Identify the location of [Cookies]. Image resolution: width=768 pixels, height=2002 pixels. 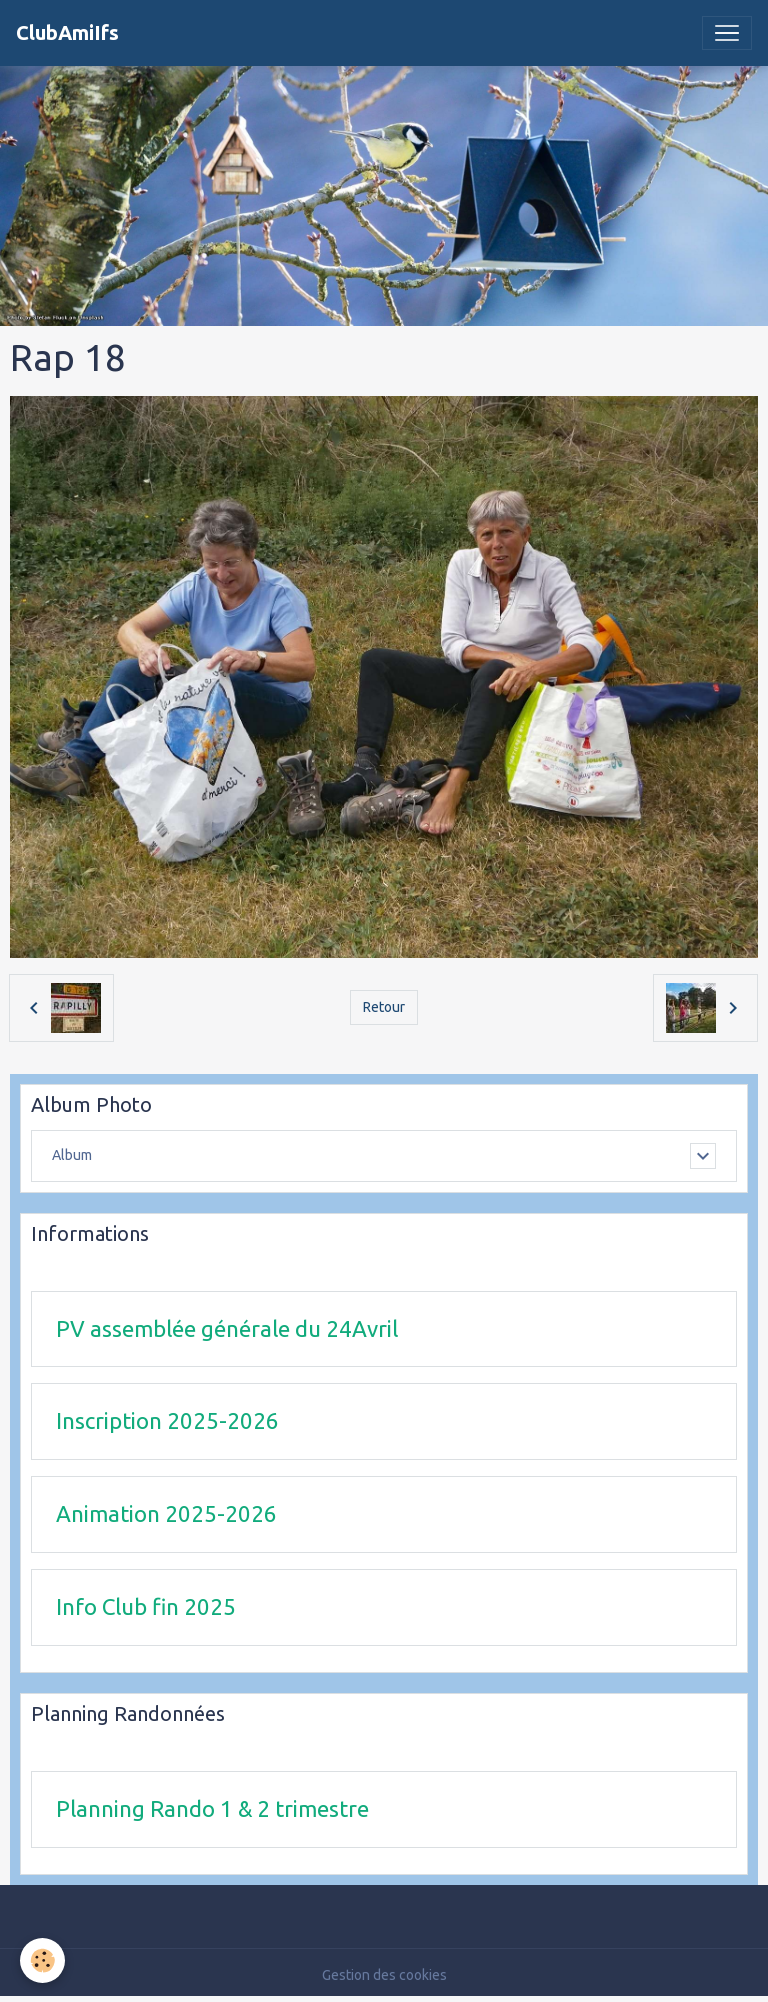
(42, 1960).